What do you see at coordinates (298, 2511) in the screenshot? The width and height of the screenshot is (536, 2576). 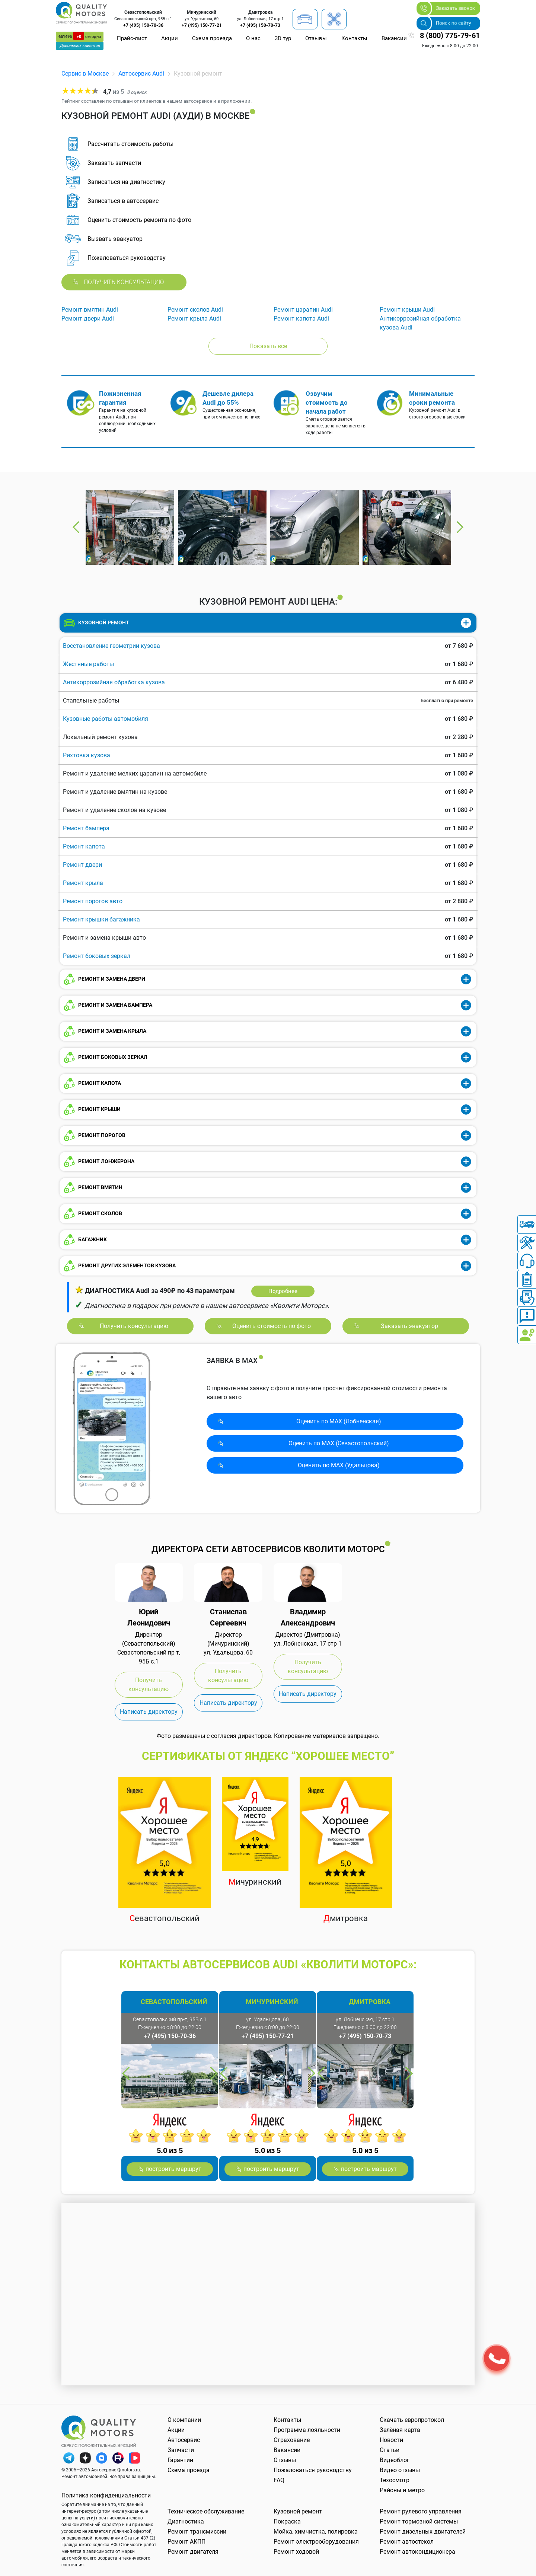 I see `Кузовной ремонт` at bounding box center [298, 2511].